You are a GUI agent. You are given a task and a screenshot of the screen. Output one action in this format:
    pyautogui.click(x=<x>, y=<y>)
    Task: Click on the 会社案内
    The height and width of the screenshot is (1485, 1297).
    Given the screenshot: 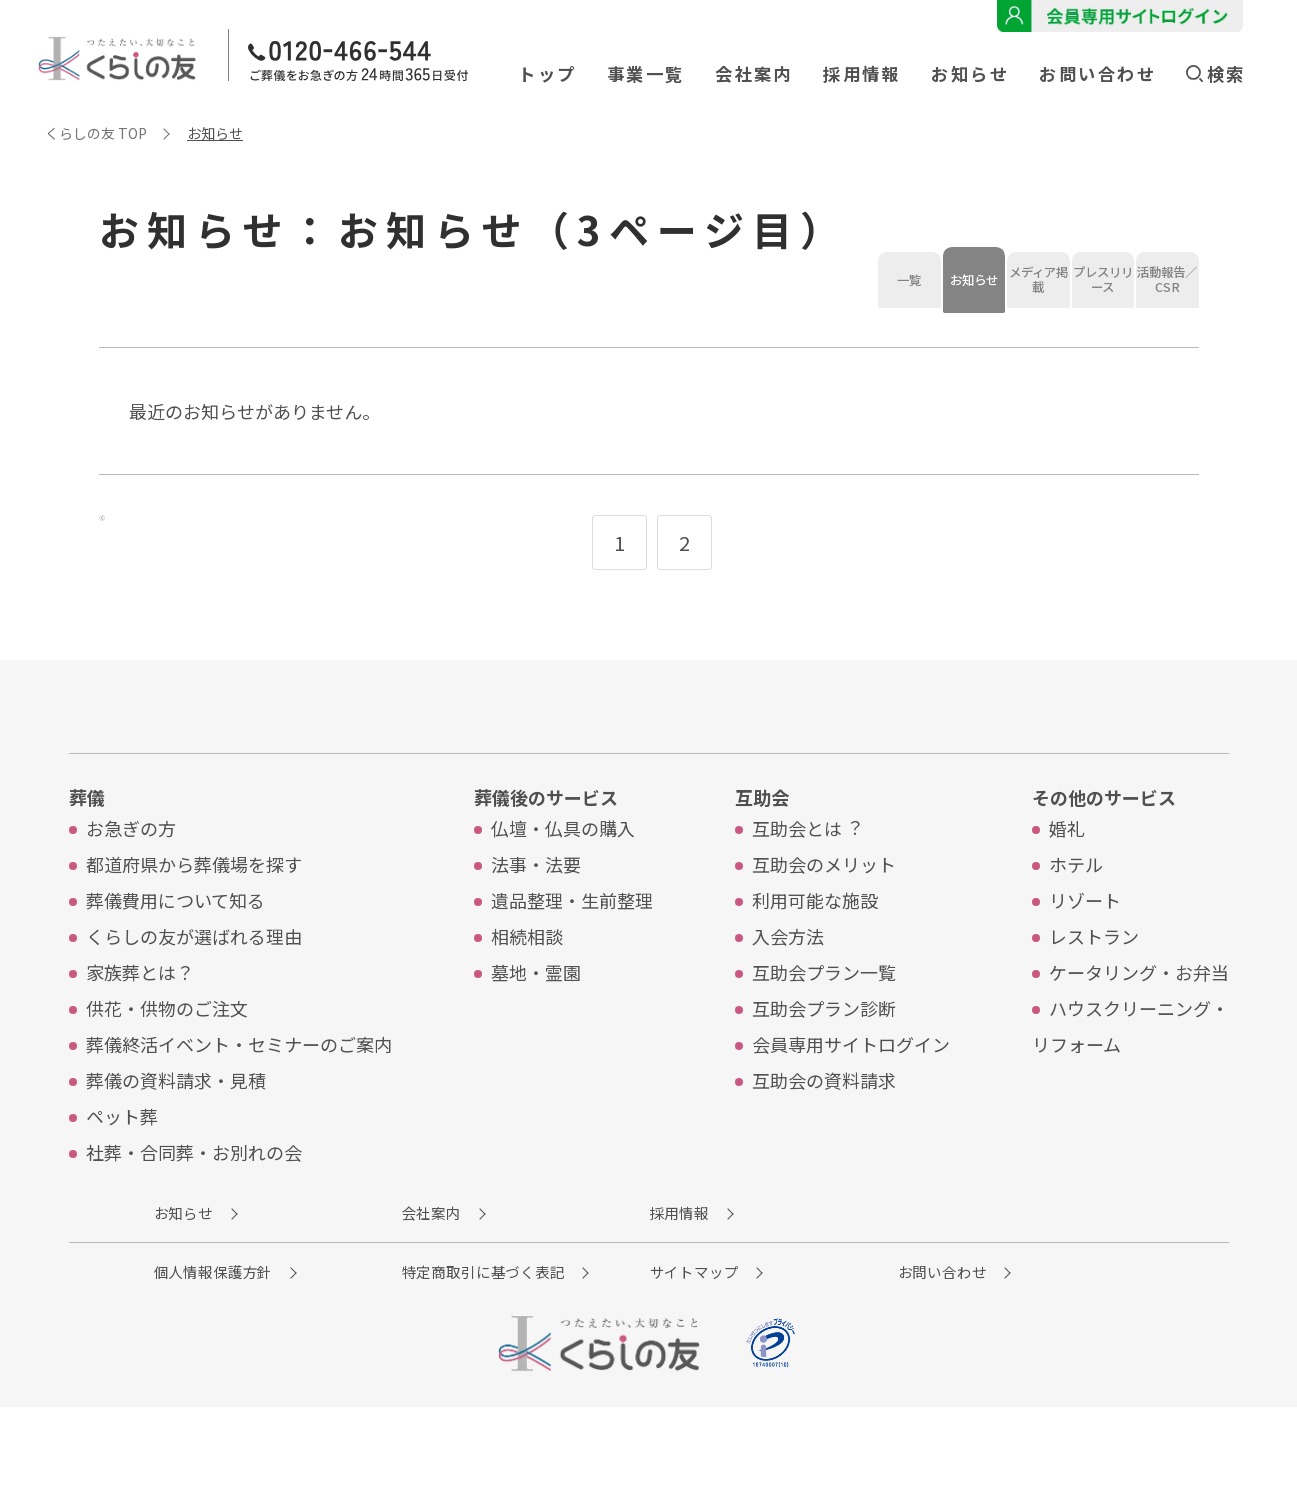 What is the action you would take?
    pyautogui.click(x=754, y=73)
    